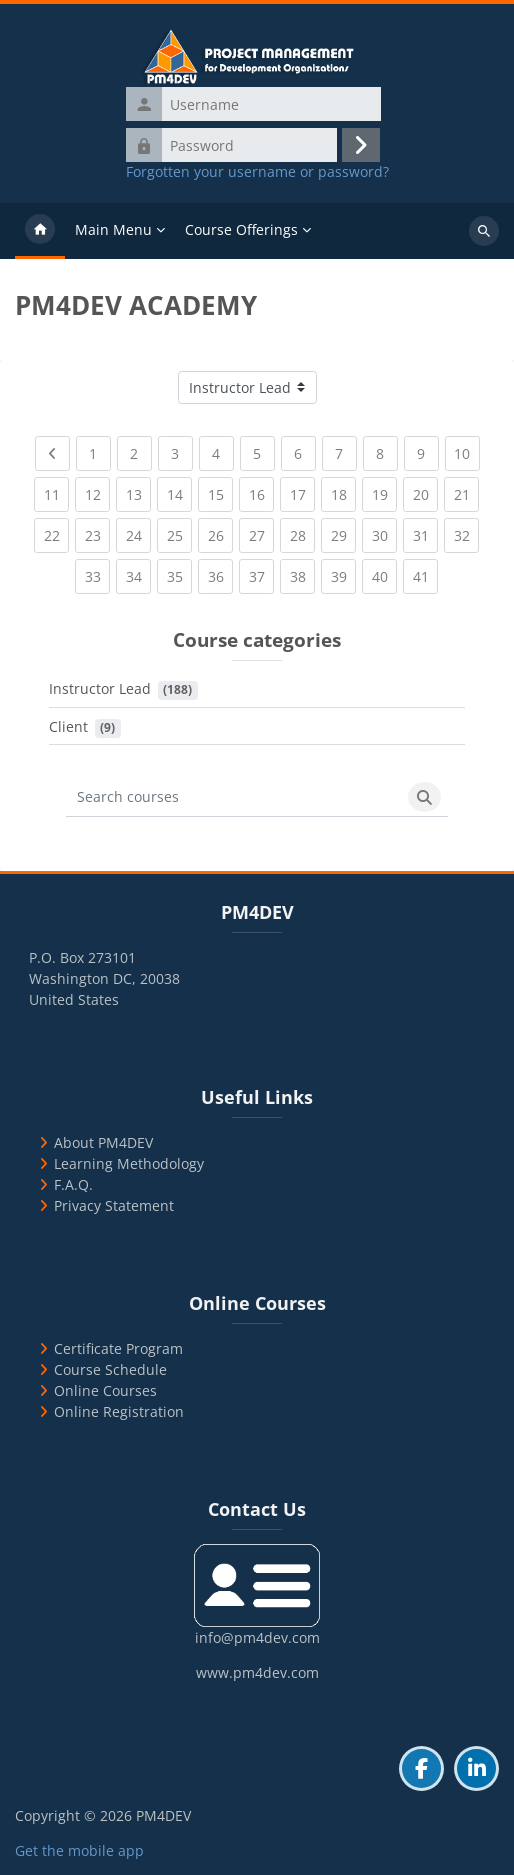 This screenshot has height=1875, width=514. What do you see at coordinates (40, 231) in the screenshot?
I see `Home [menuitem]` at bounding box center [40, 231].